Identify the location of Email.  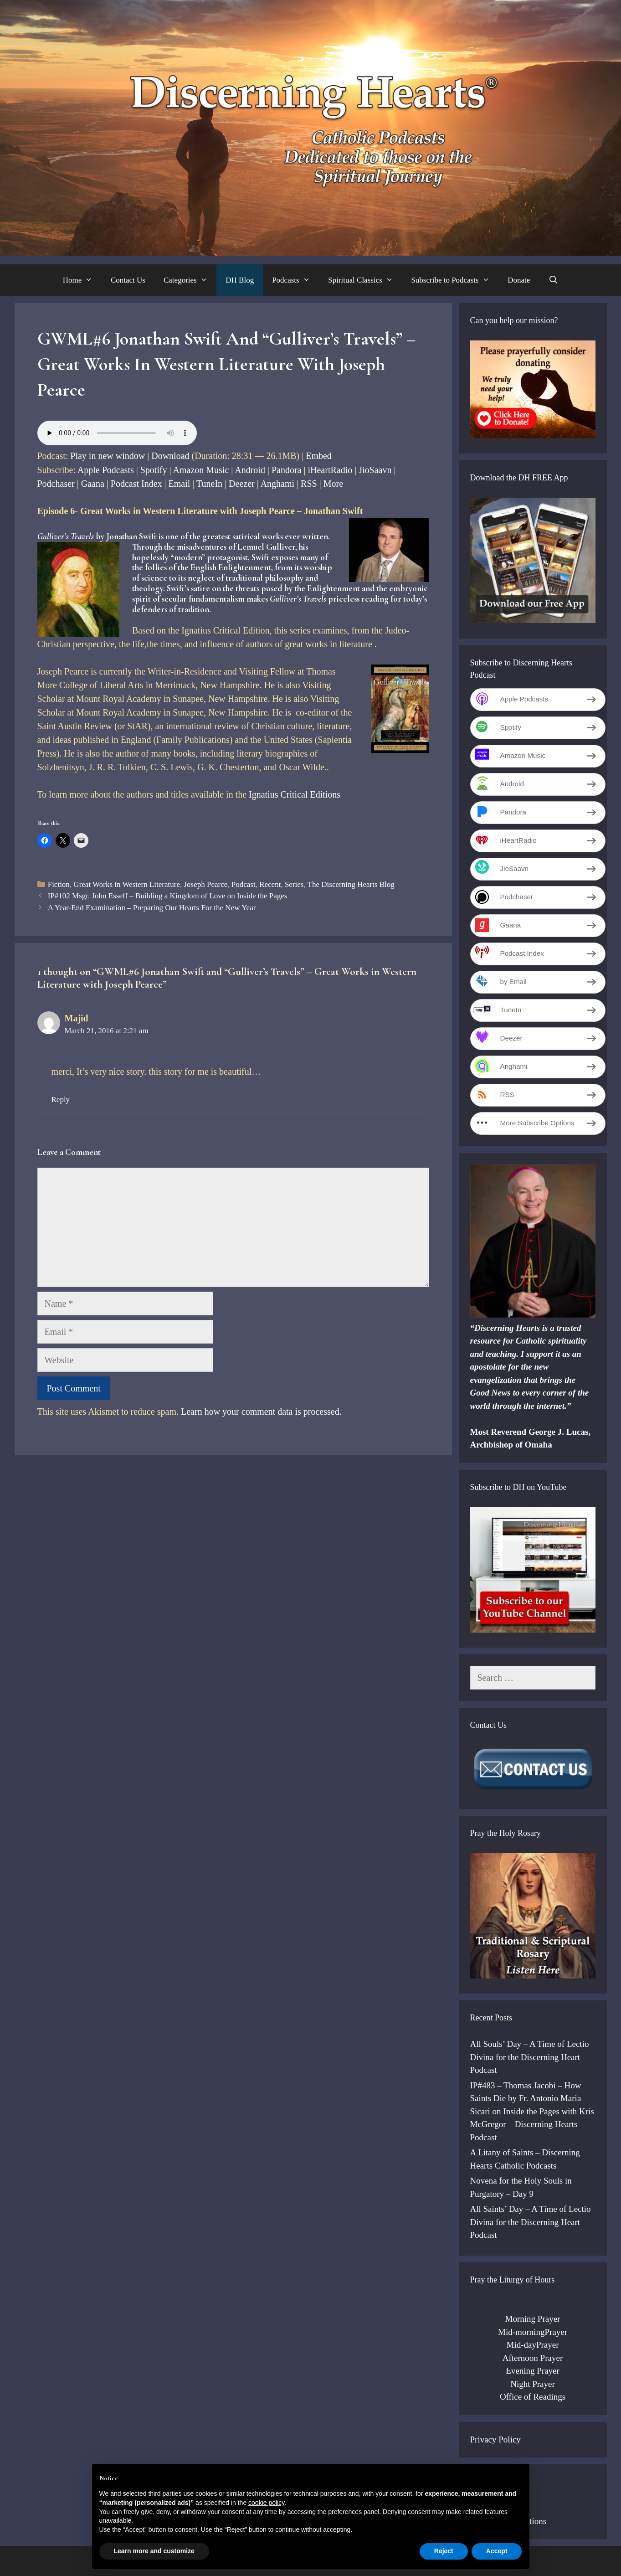
(179, 484).